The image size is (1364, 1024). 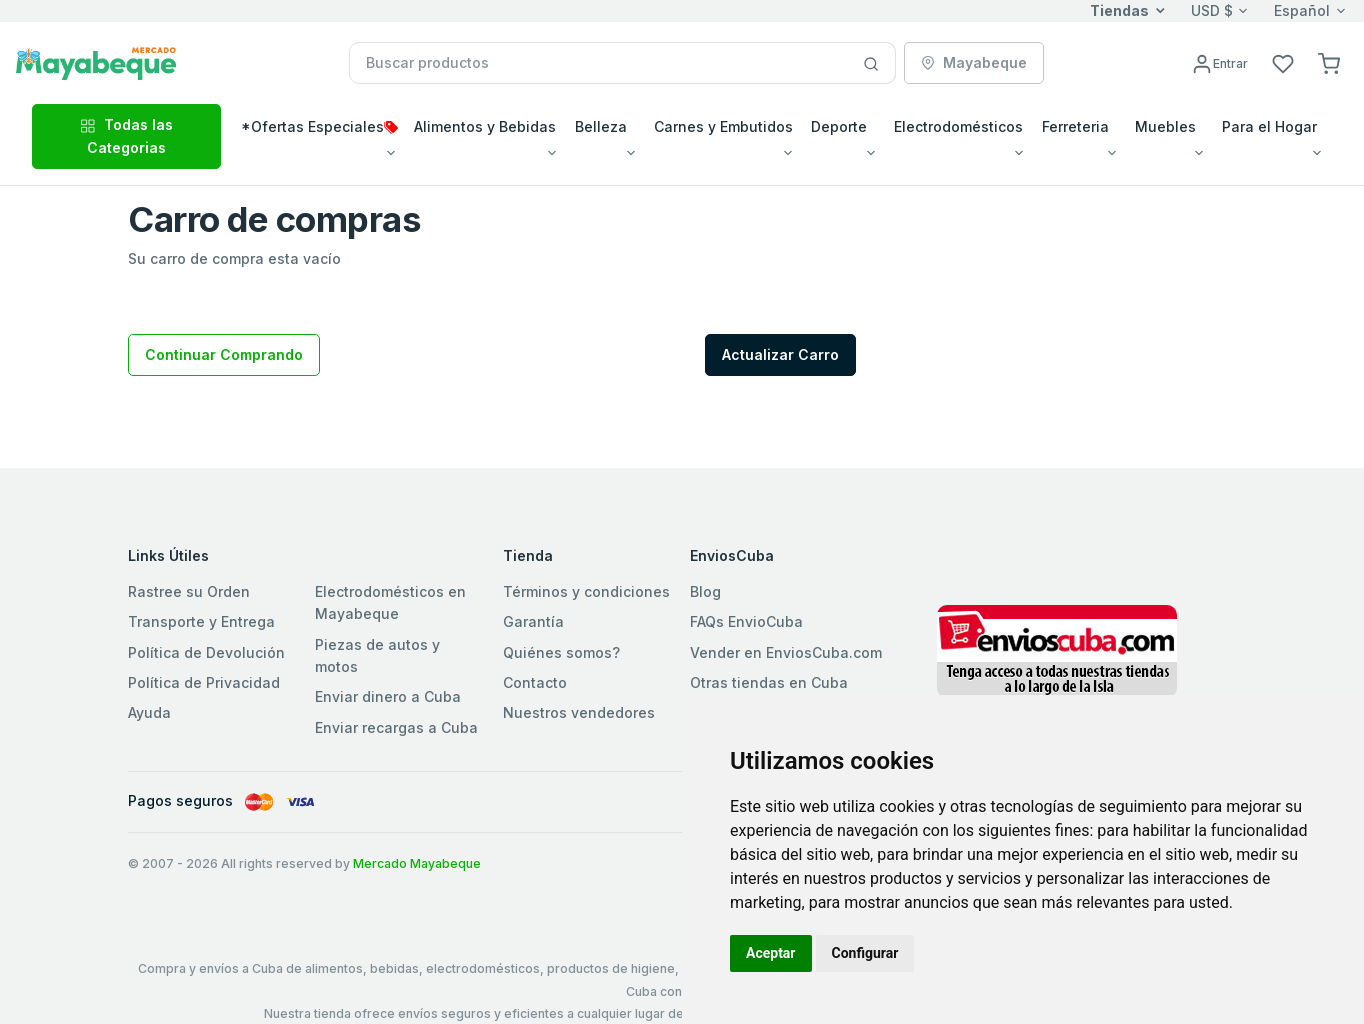 What do you see at coordinates (126, 135) in the screenshot?
I see `Todas las Categorias` at bounding box center [126, 135].